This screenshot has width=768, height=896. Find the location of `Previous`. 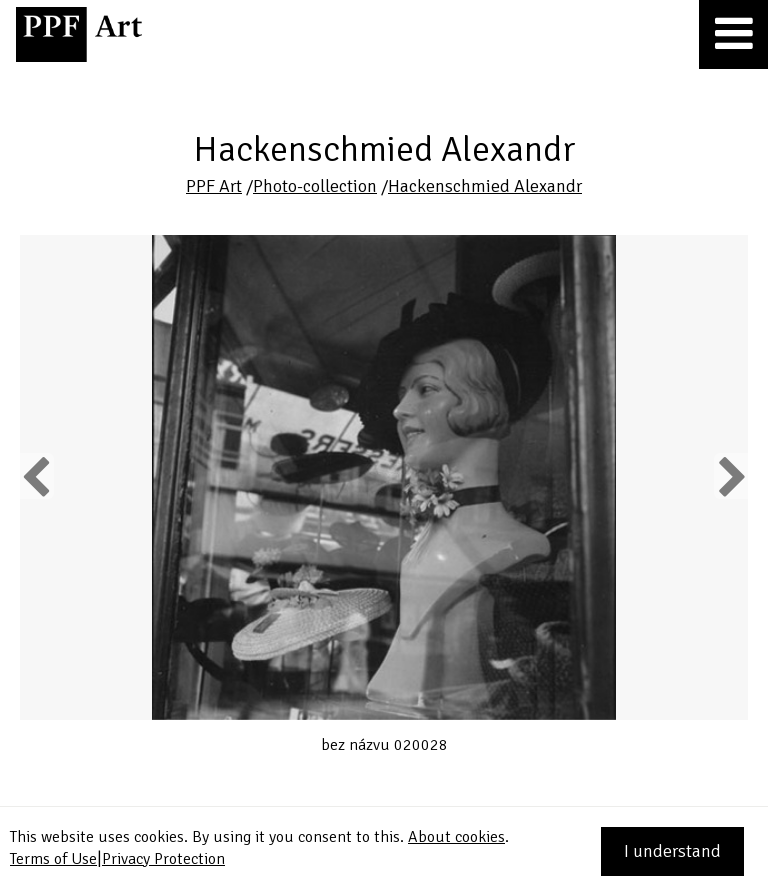

Previous is located at coordinates (37, 476).